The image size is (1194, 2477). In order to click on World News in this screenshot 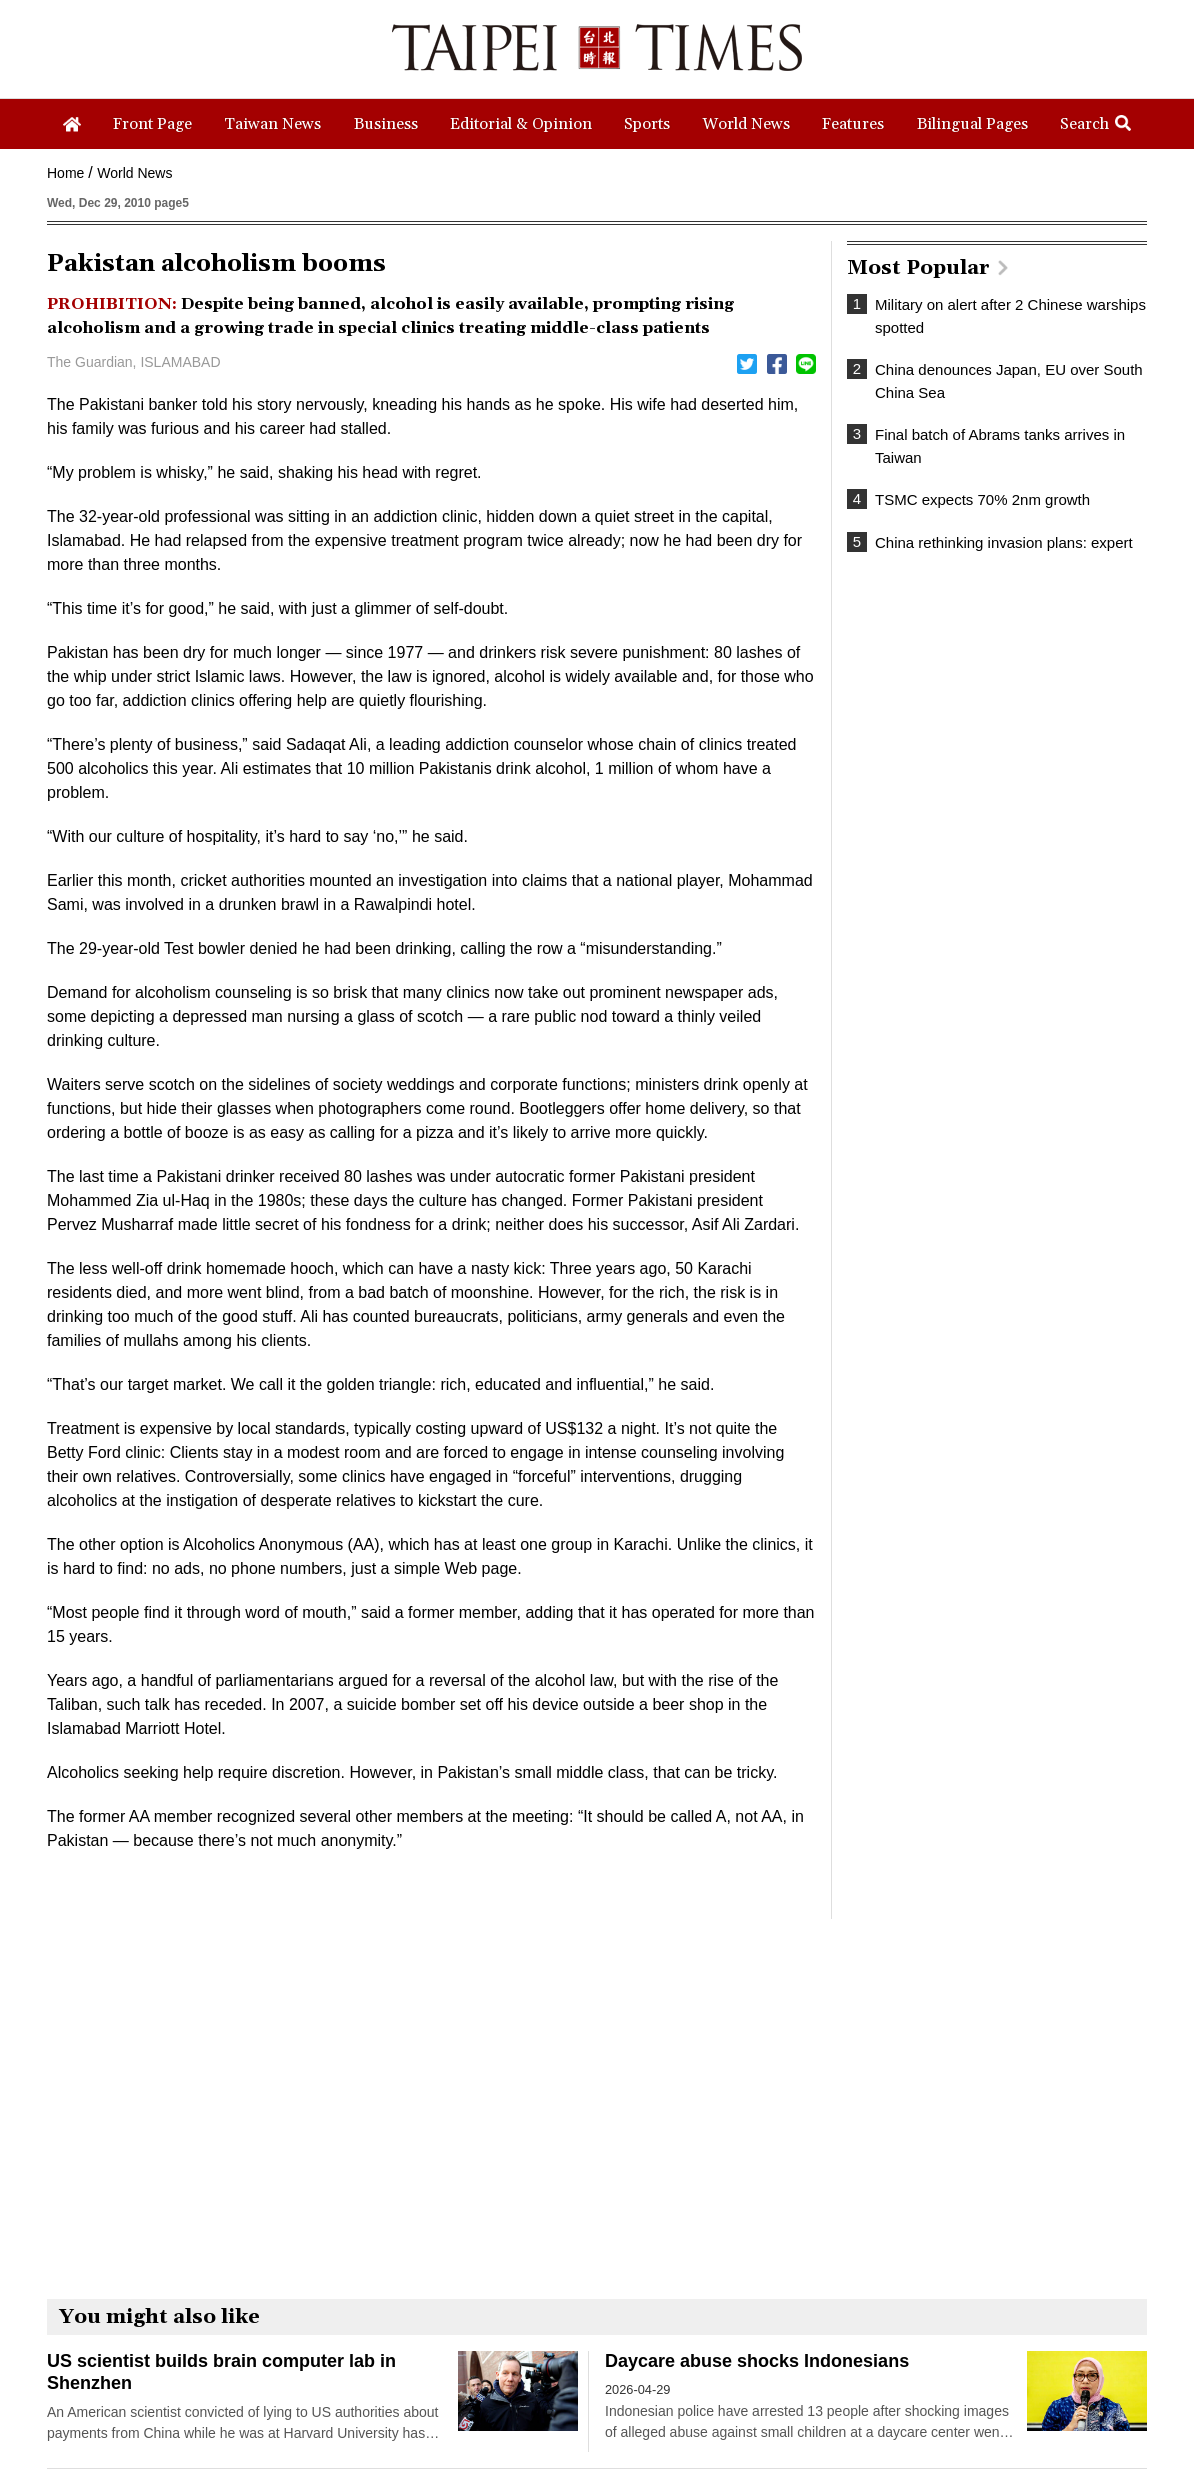, I will do `click(134, 173)`.